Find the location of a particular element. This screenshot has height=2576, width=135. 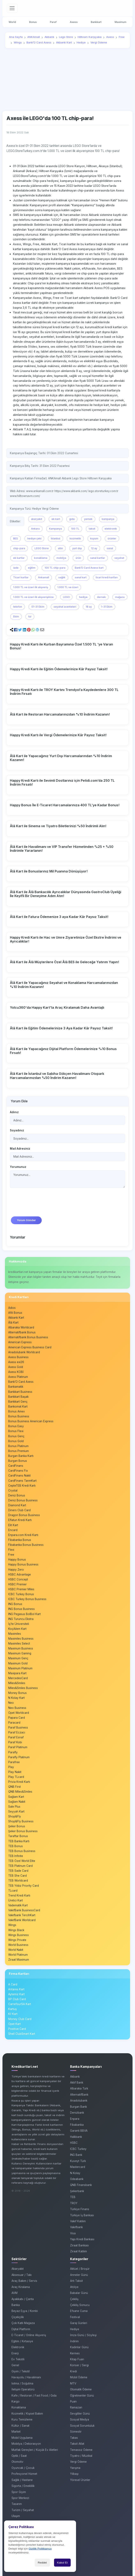

BES is located at coordinates (15, 538).